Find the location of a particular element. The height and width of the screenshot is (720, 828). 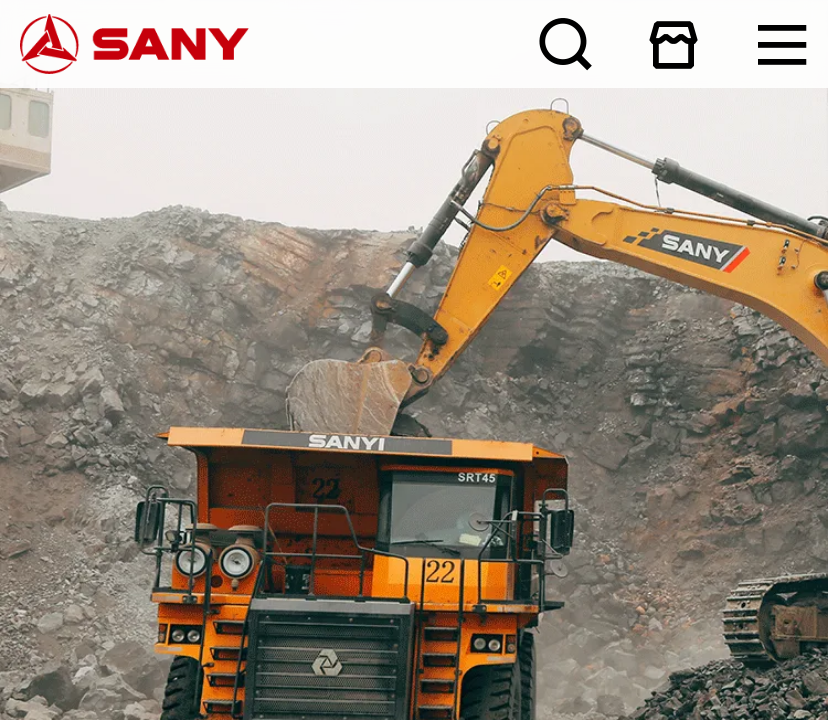

新闻资讯 is located at coordinates (3, 72).